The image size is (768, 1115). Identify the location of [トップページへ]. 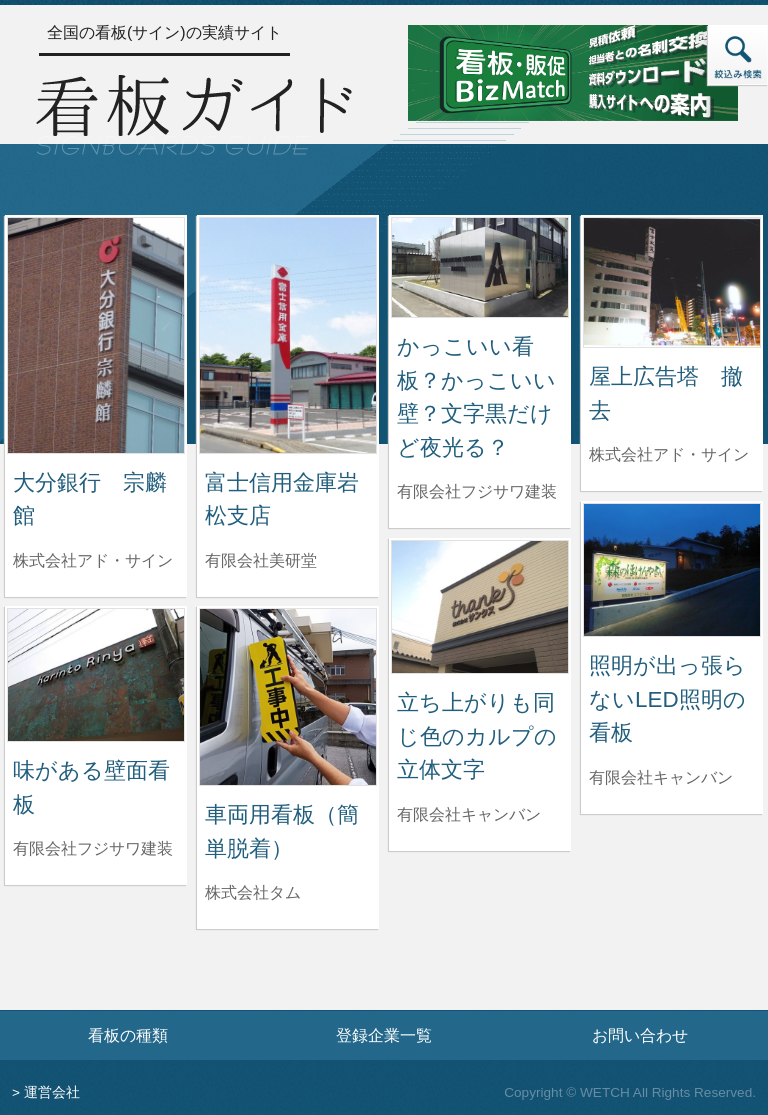
(194, 112).